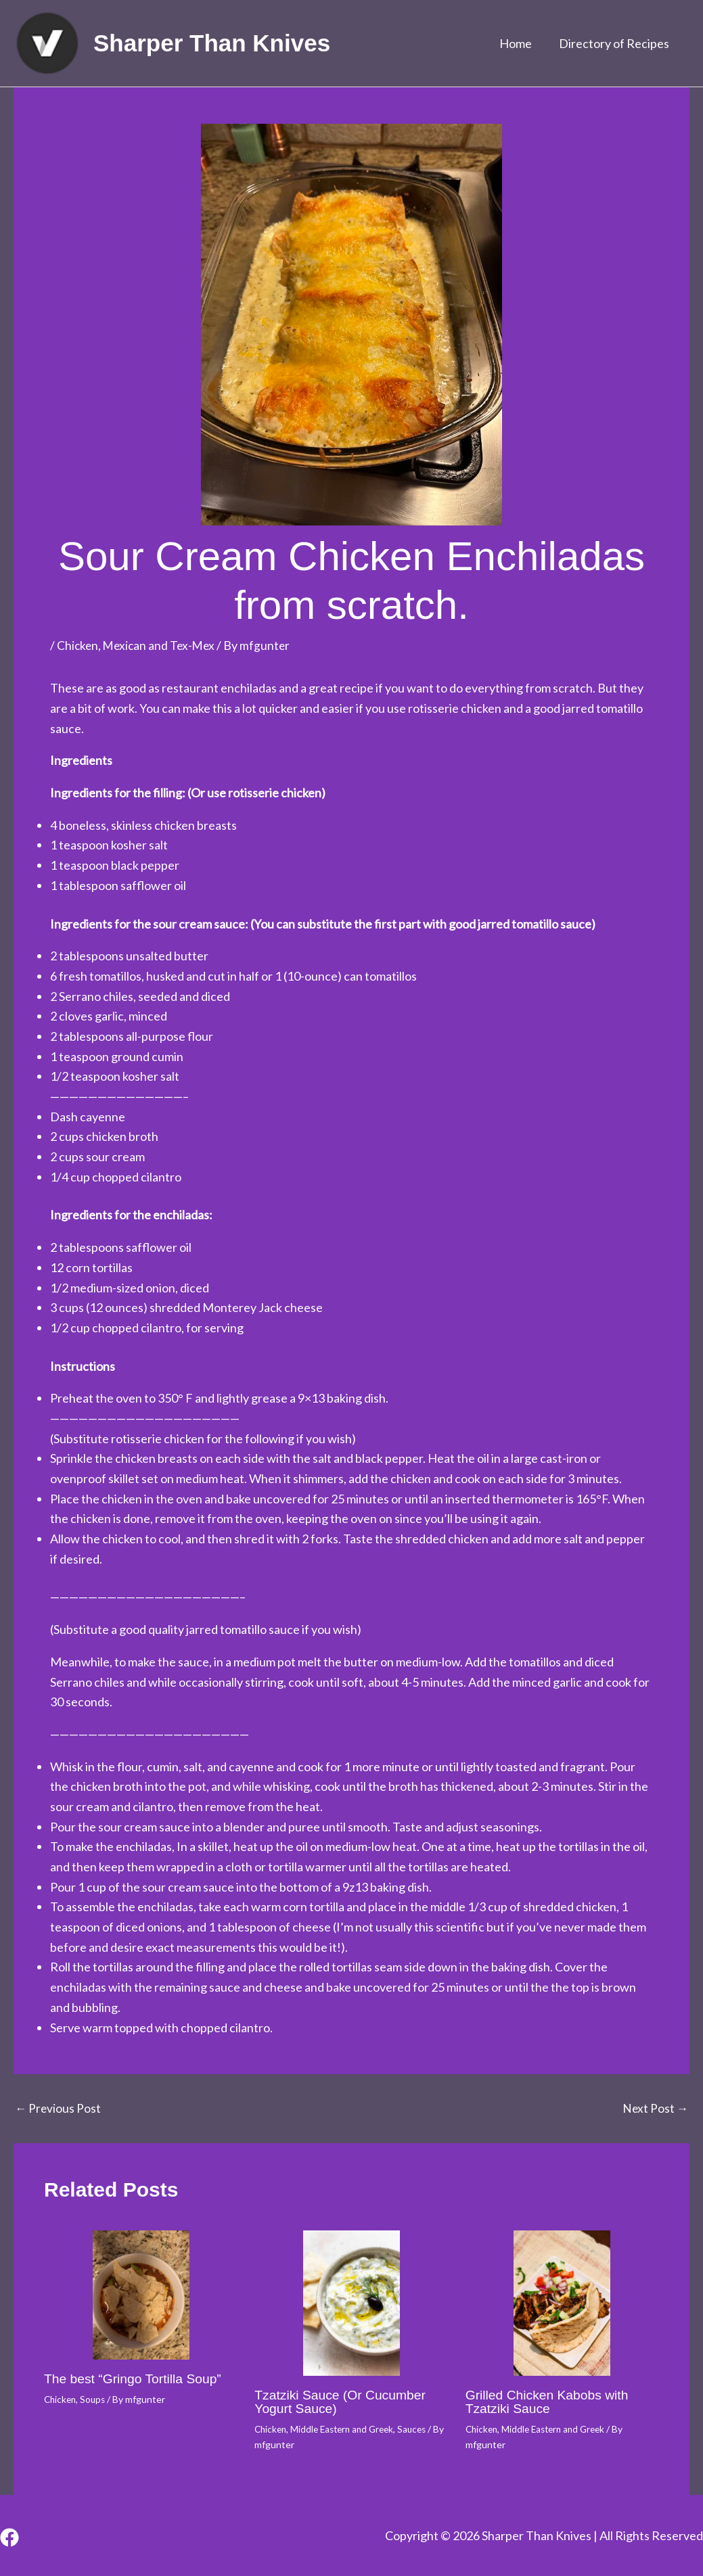 This screenshot has width=703, height=2576. What do you see at coordinates (96, 2399) in the screenshot?
I see `Soups` at bounding box center [96, 2399].